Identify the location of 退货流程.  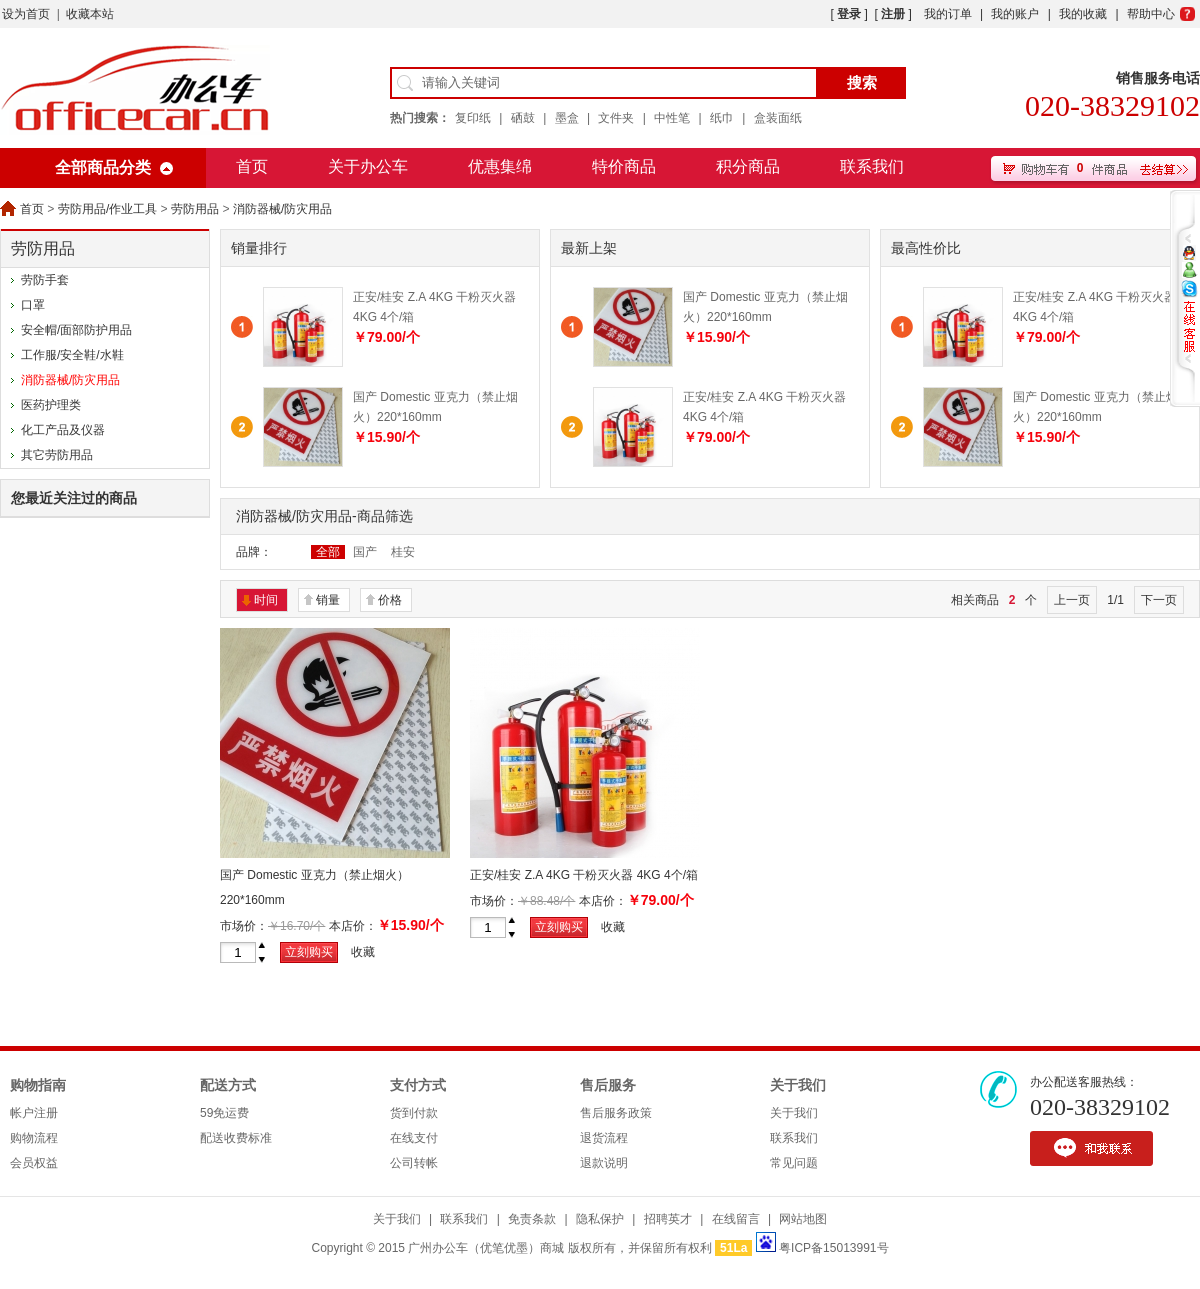
(604, 1138).